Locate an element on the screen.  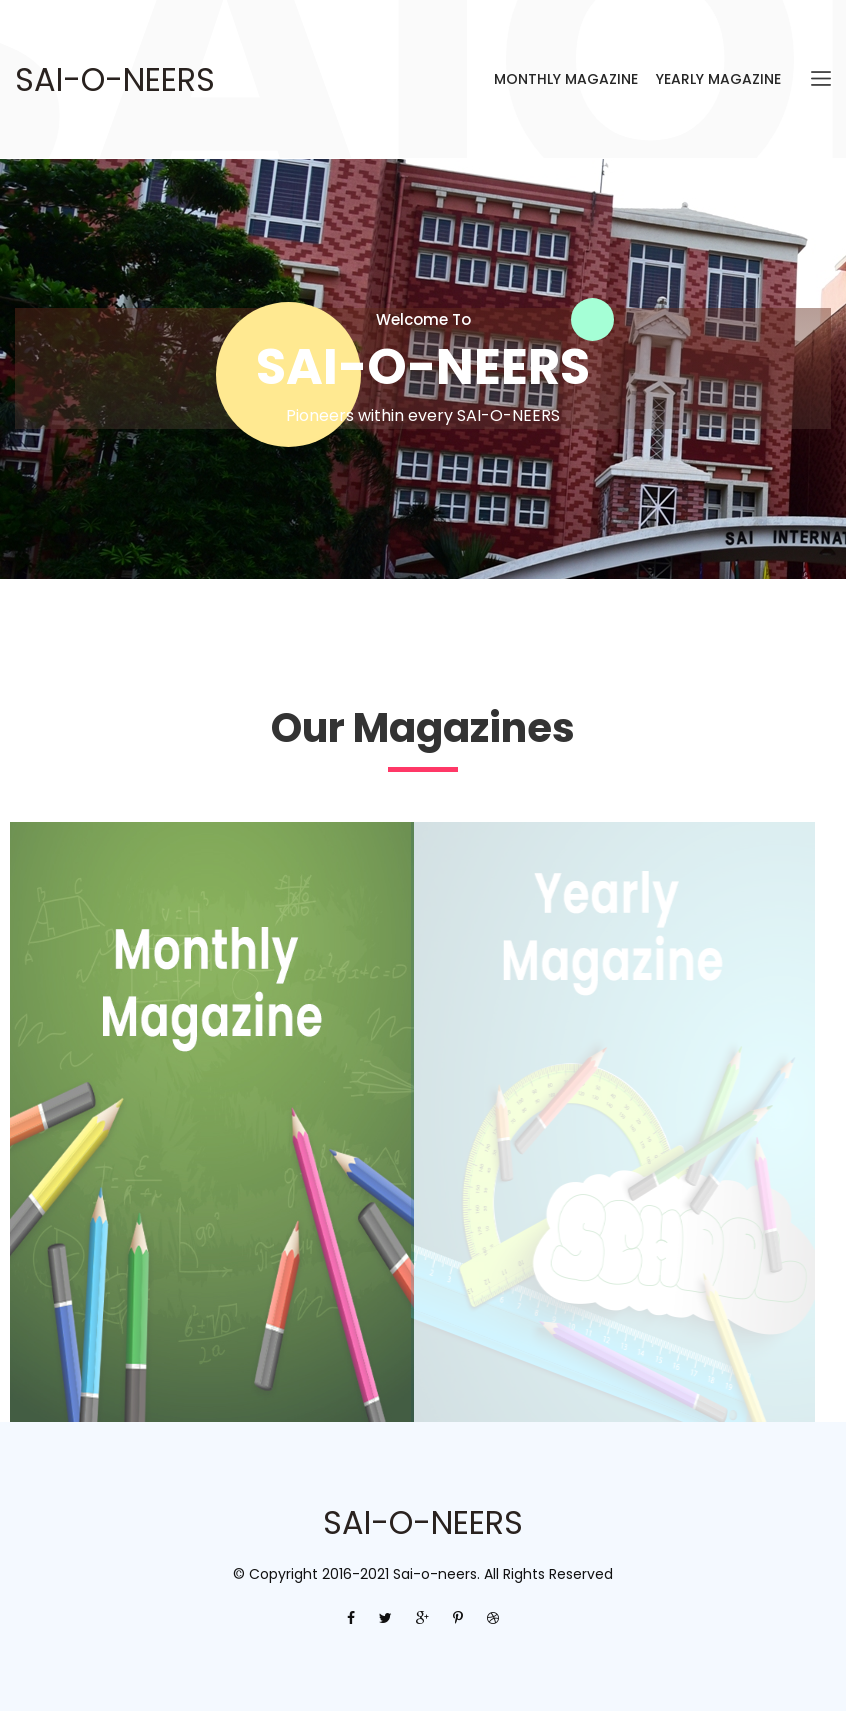
Yearly Magazine is located at coordinates (718, 79).